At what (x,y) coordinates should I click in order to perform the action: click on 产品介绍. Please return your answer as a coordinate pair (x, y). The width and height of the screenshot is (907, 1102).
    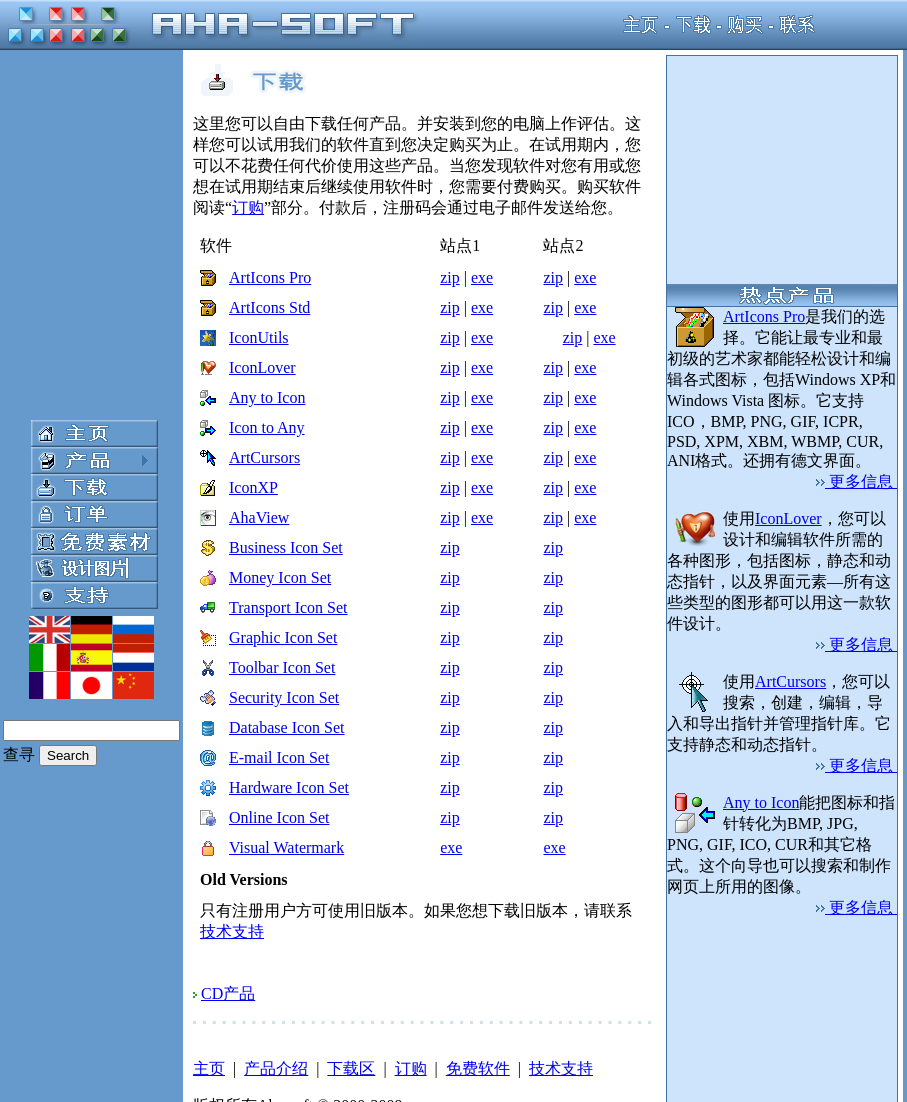
    Looking at the image, I should click on (276, 1068).